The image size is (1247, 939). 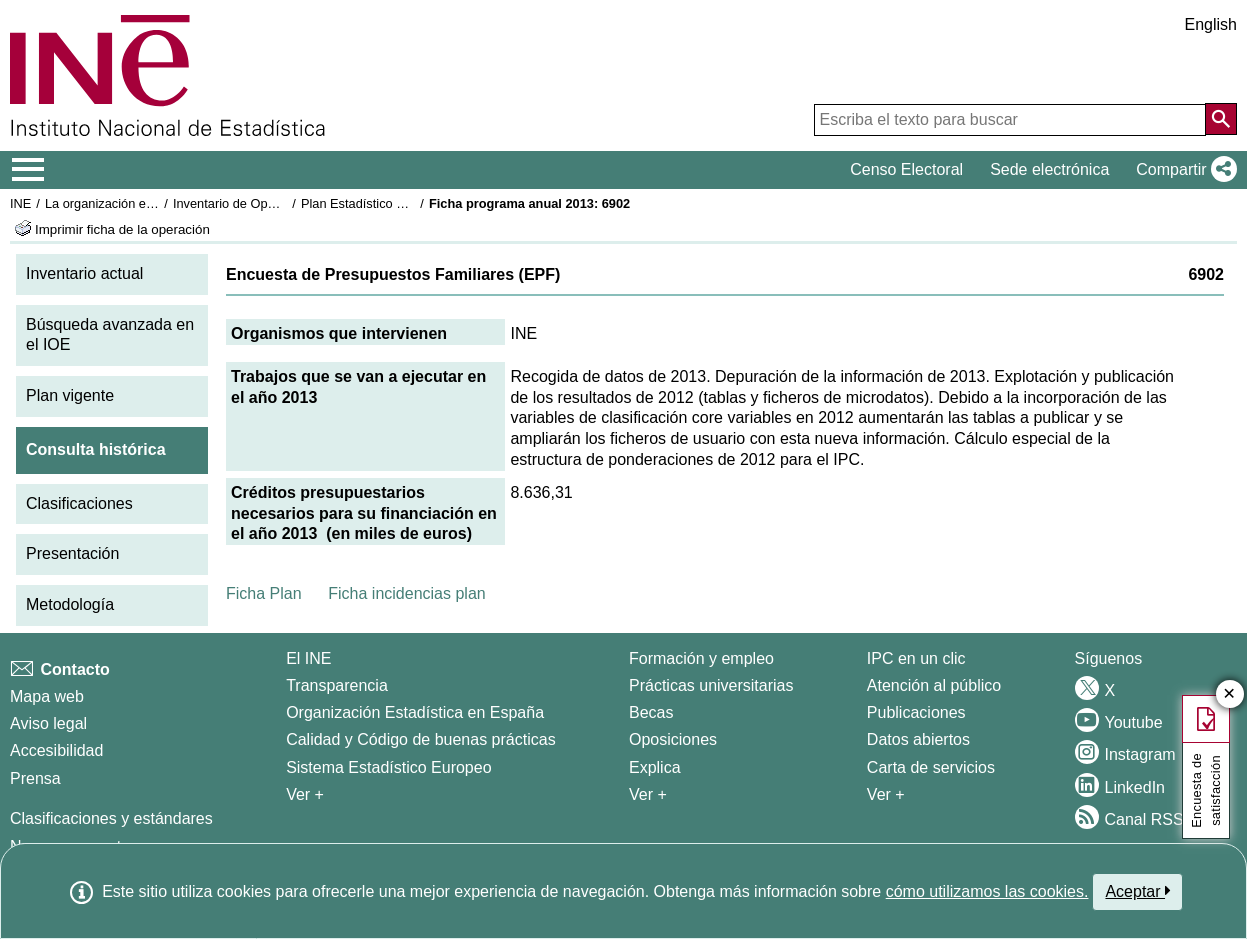 What do you see at coordinates (415, 712) in the screenshot?
I see `Organización Estadística en España` at bounding box center [415, 712].